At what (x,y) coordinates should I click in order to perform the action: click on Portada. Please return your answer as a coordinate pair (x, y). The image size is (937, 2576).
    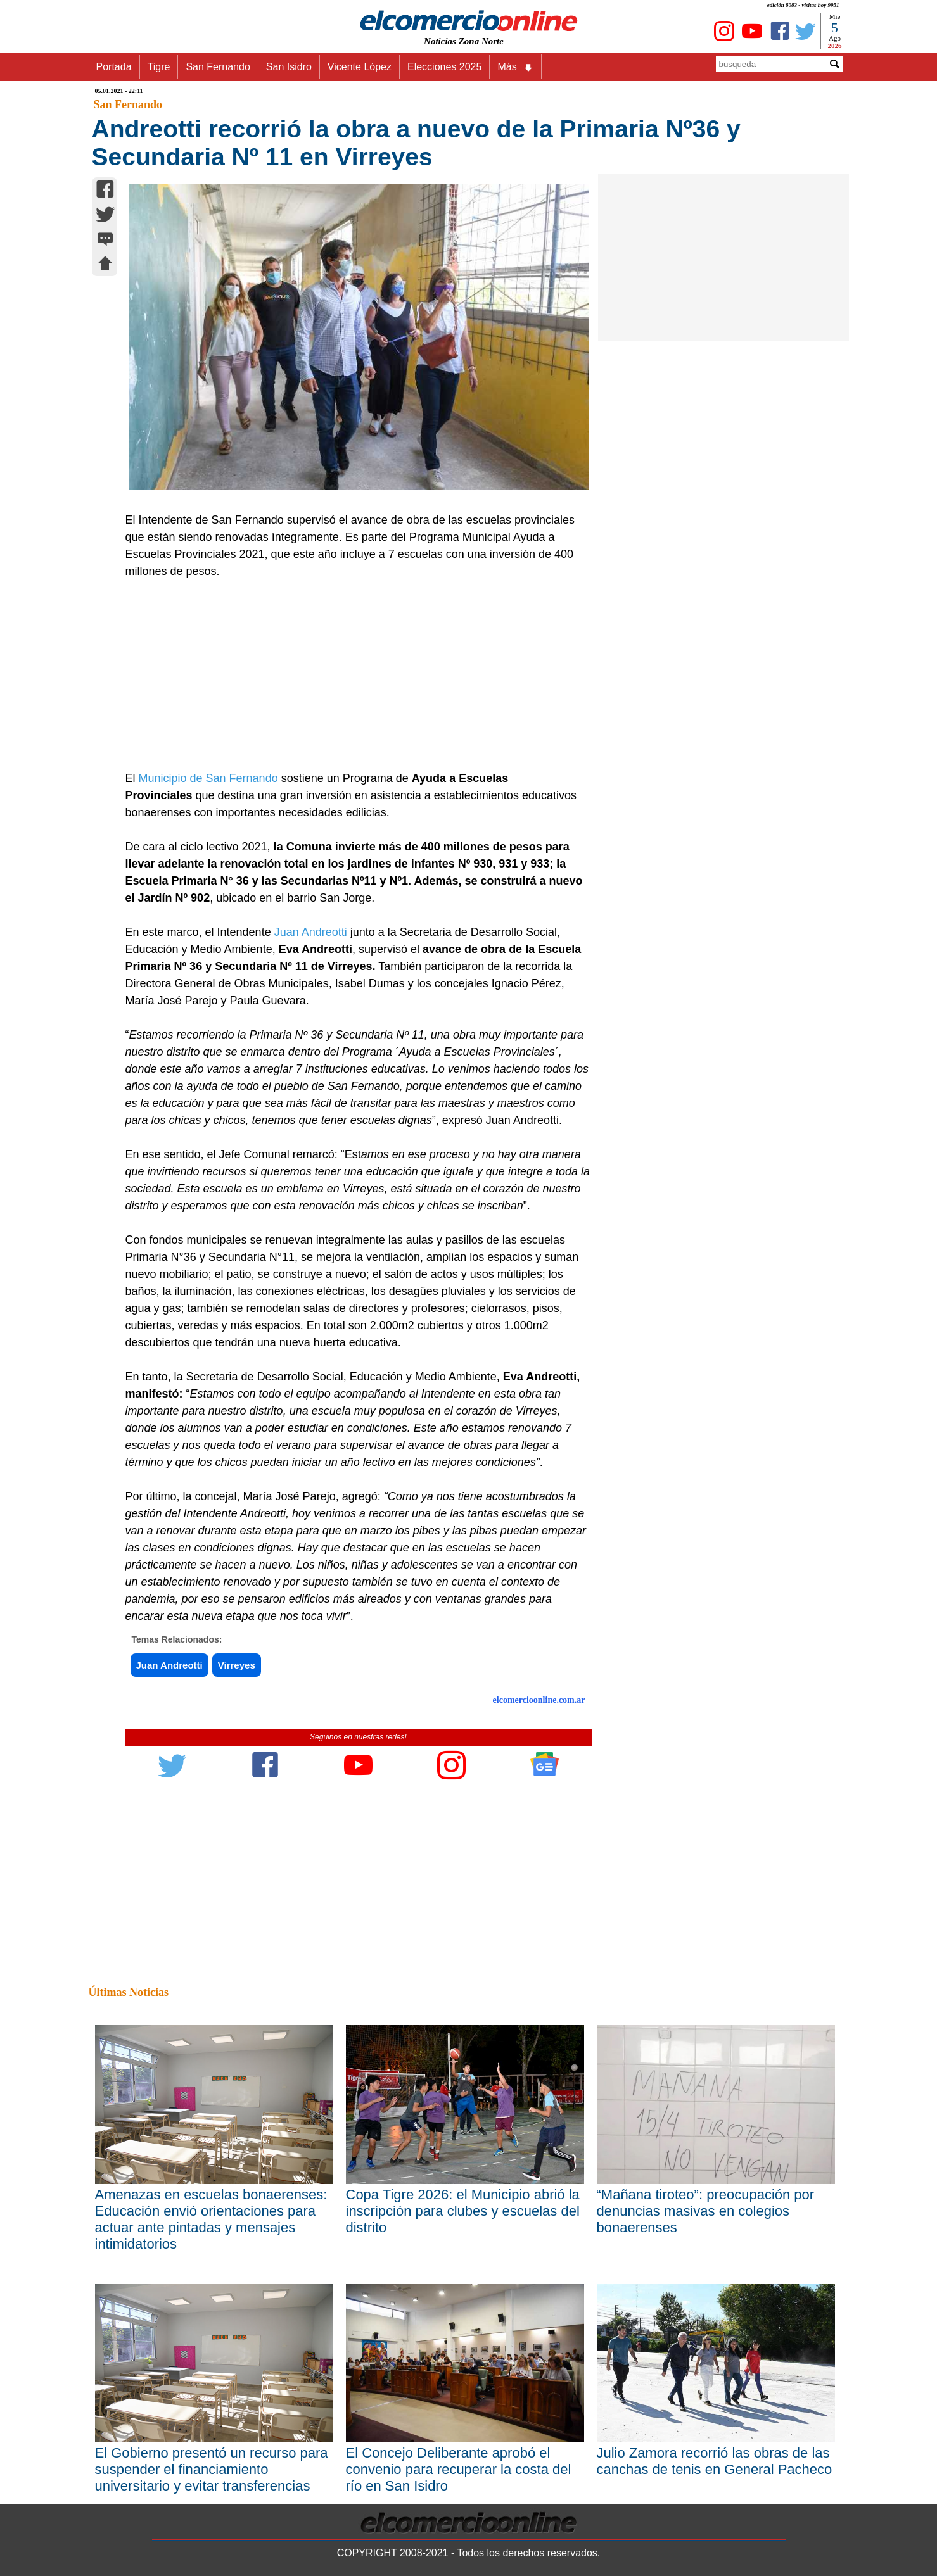
    Looking at the image, I should click on (114, 66).